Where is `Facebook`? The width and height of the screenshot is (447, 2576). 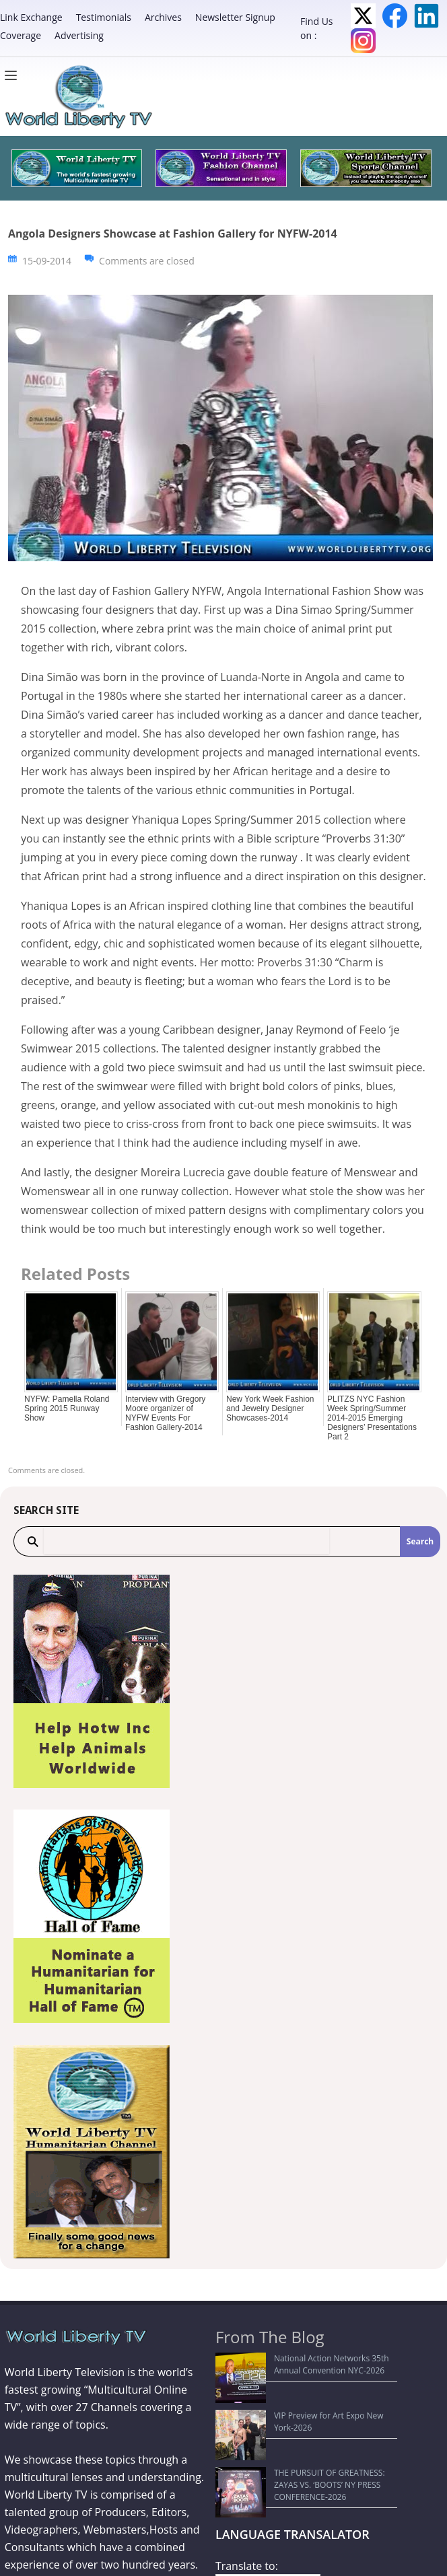 Facebook is located at coordinates (394, 15).